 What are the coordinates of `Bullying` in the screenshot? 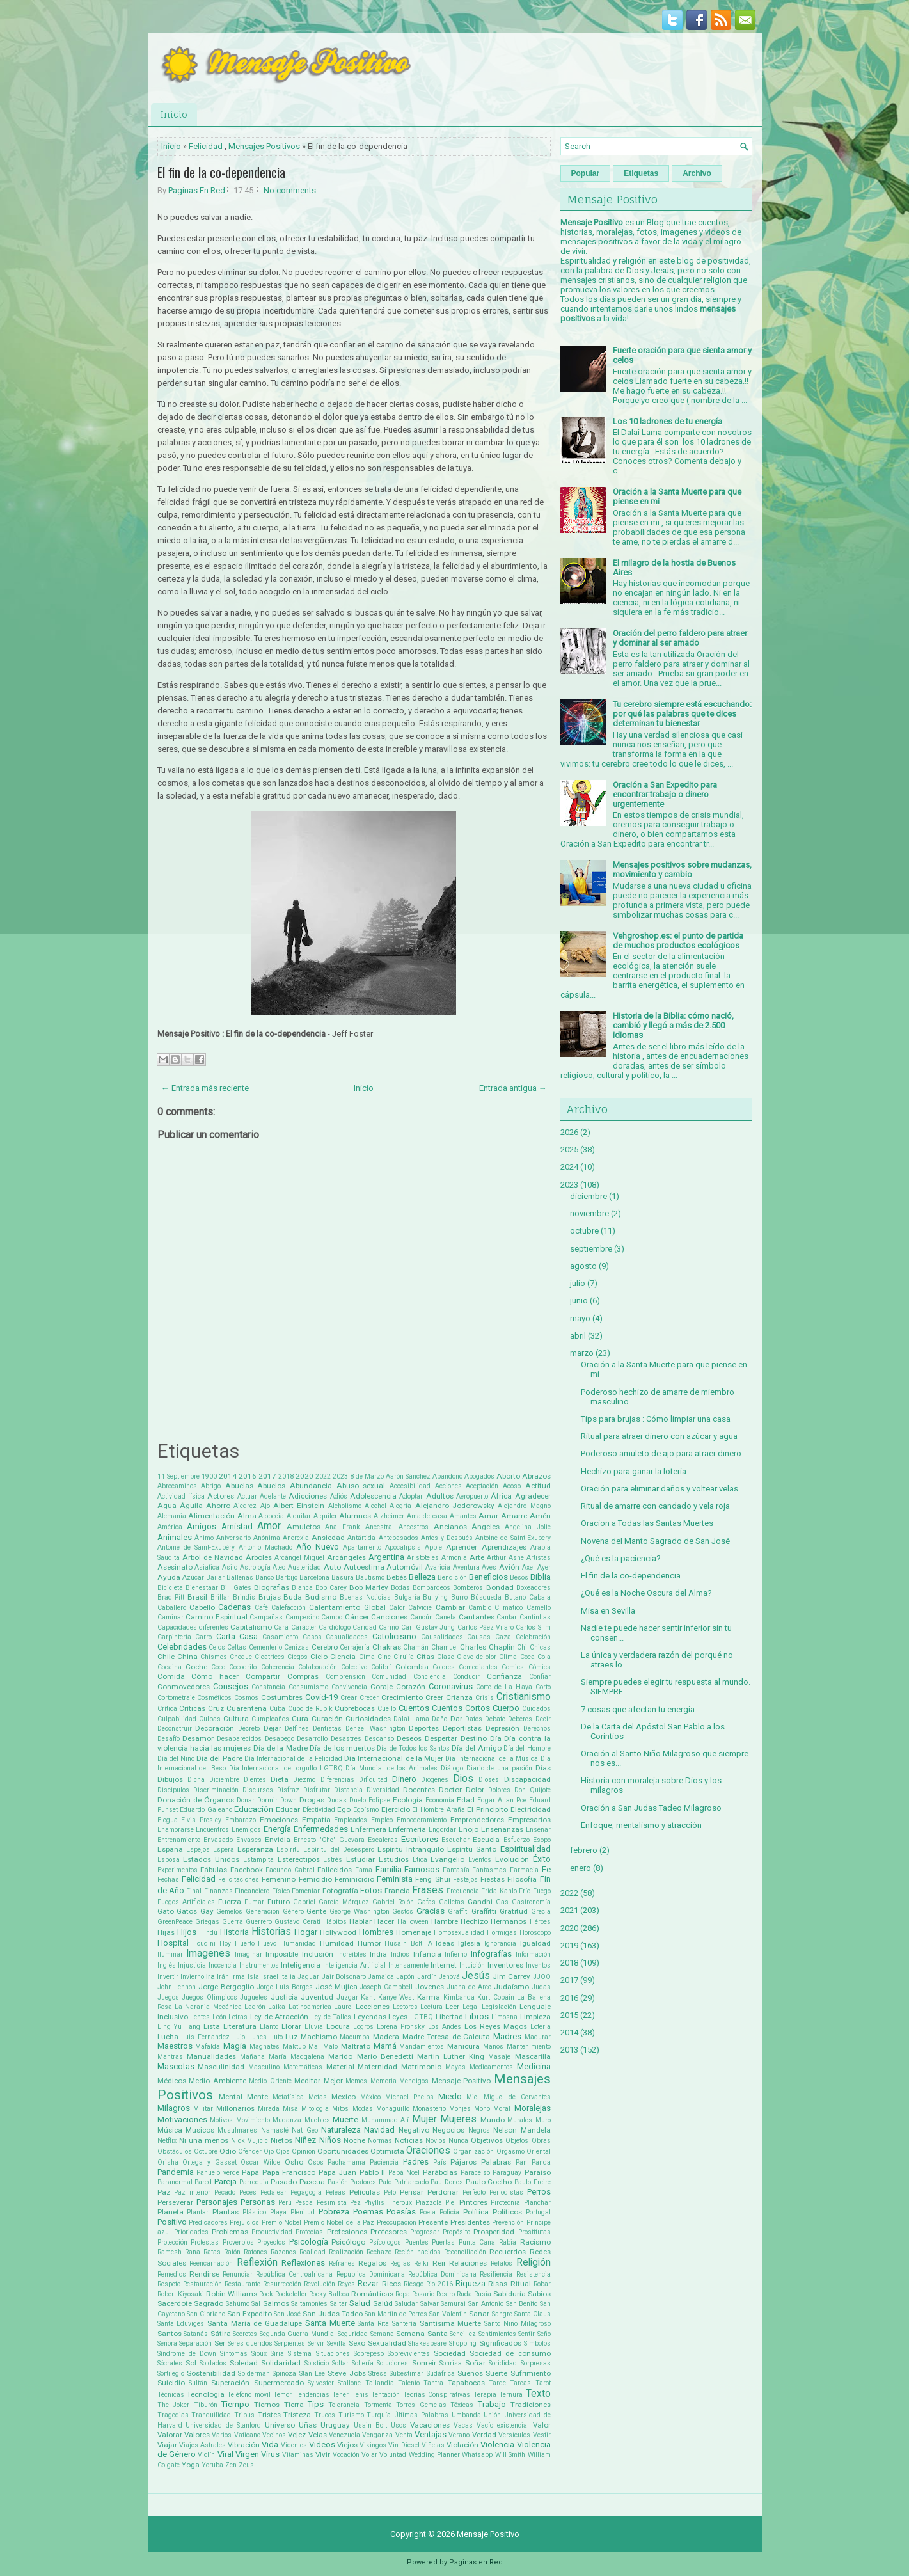 It's located at (435, 1597).